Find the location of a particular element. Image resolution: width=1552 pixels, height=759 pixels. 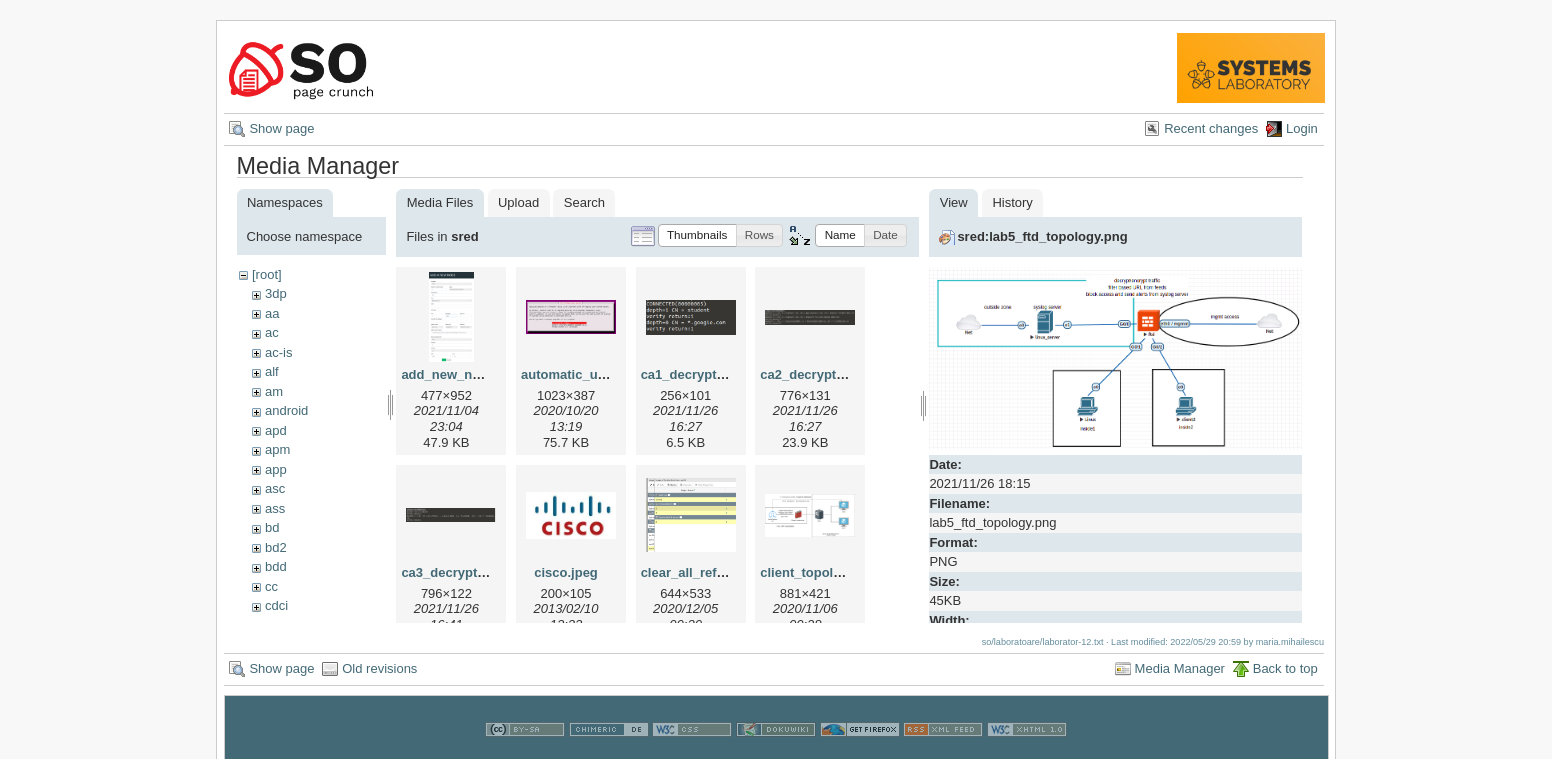

add_new_node.png is located at coordinates (461, 374).